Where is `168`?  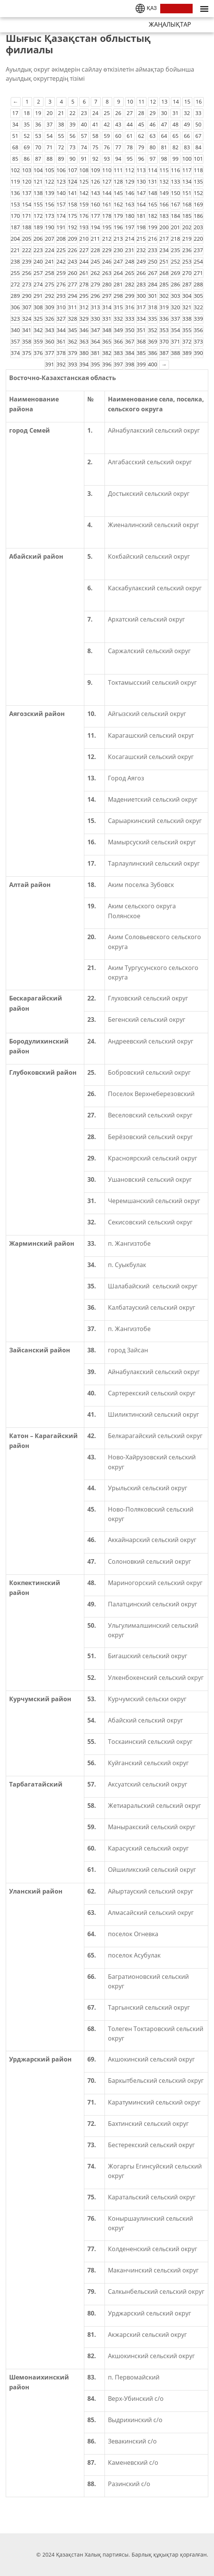
168 is located at coordinates (186, 204).